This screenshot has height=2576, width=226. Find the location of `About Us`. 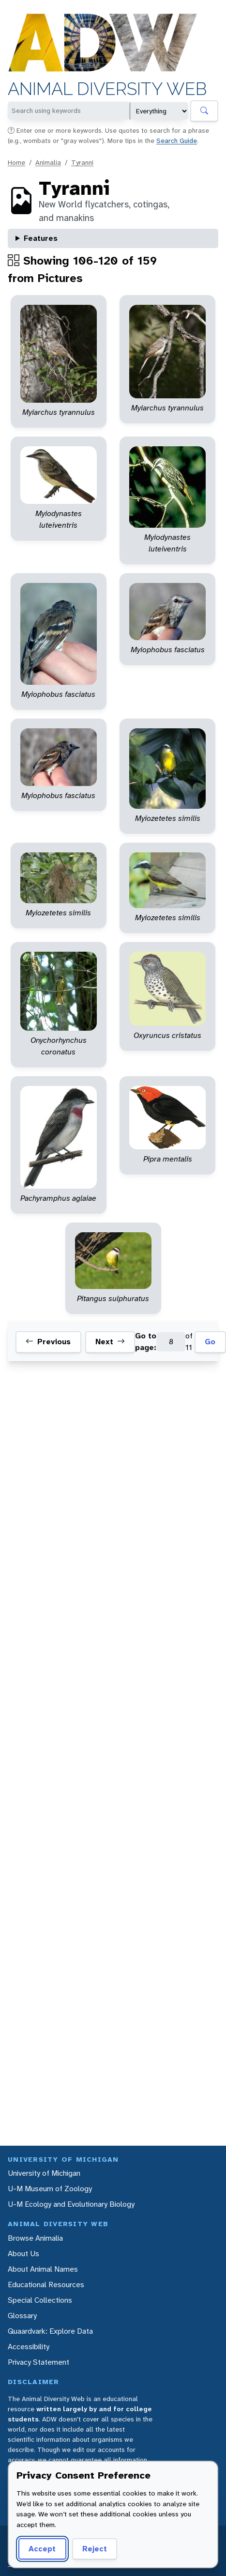

About Us is located at coordinates (23, 2253).